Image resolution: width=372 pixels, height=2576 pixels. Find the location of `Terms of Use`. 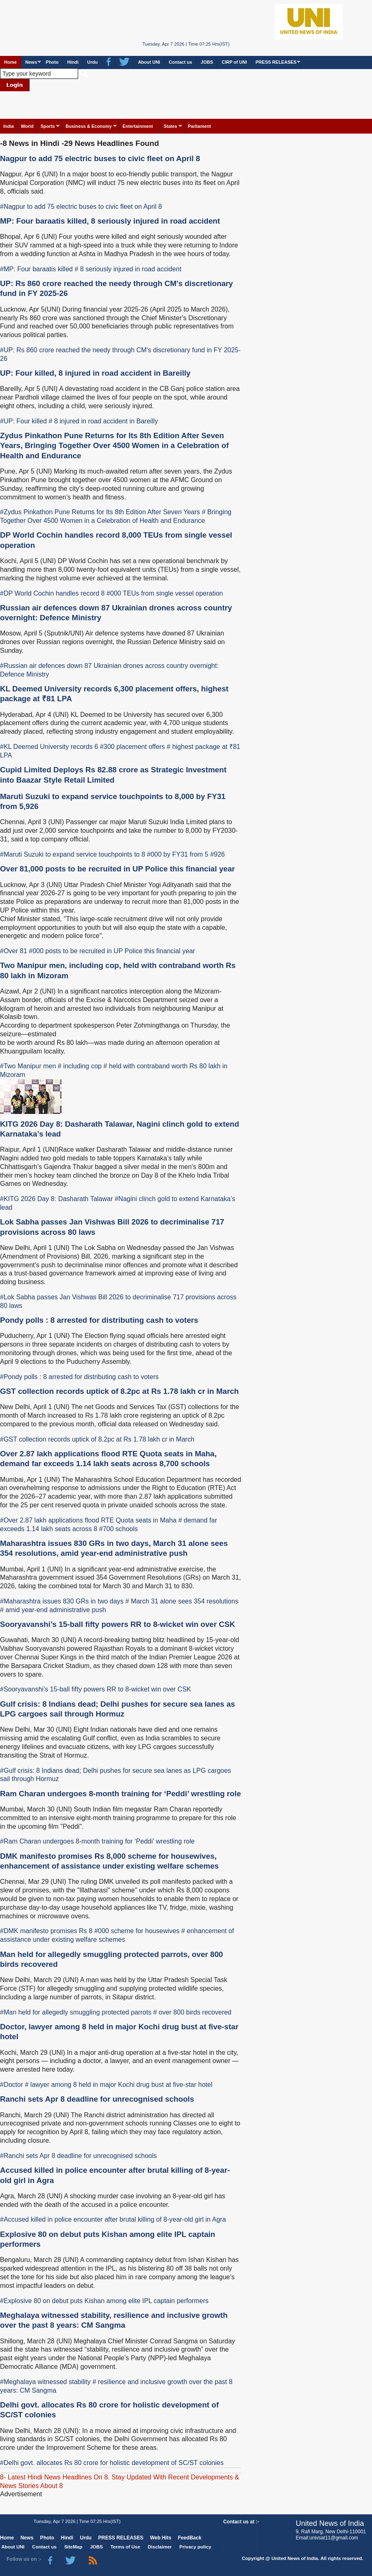

Terms of Use is located at coordinates (125, 2546).